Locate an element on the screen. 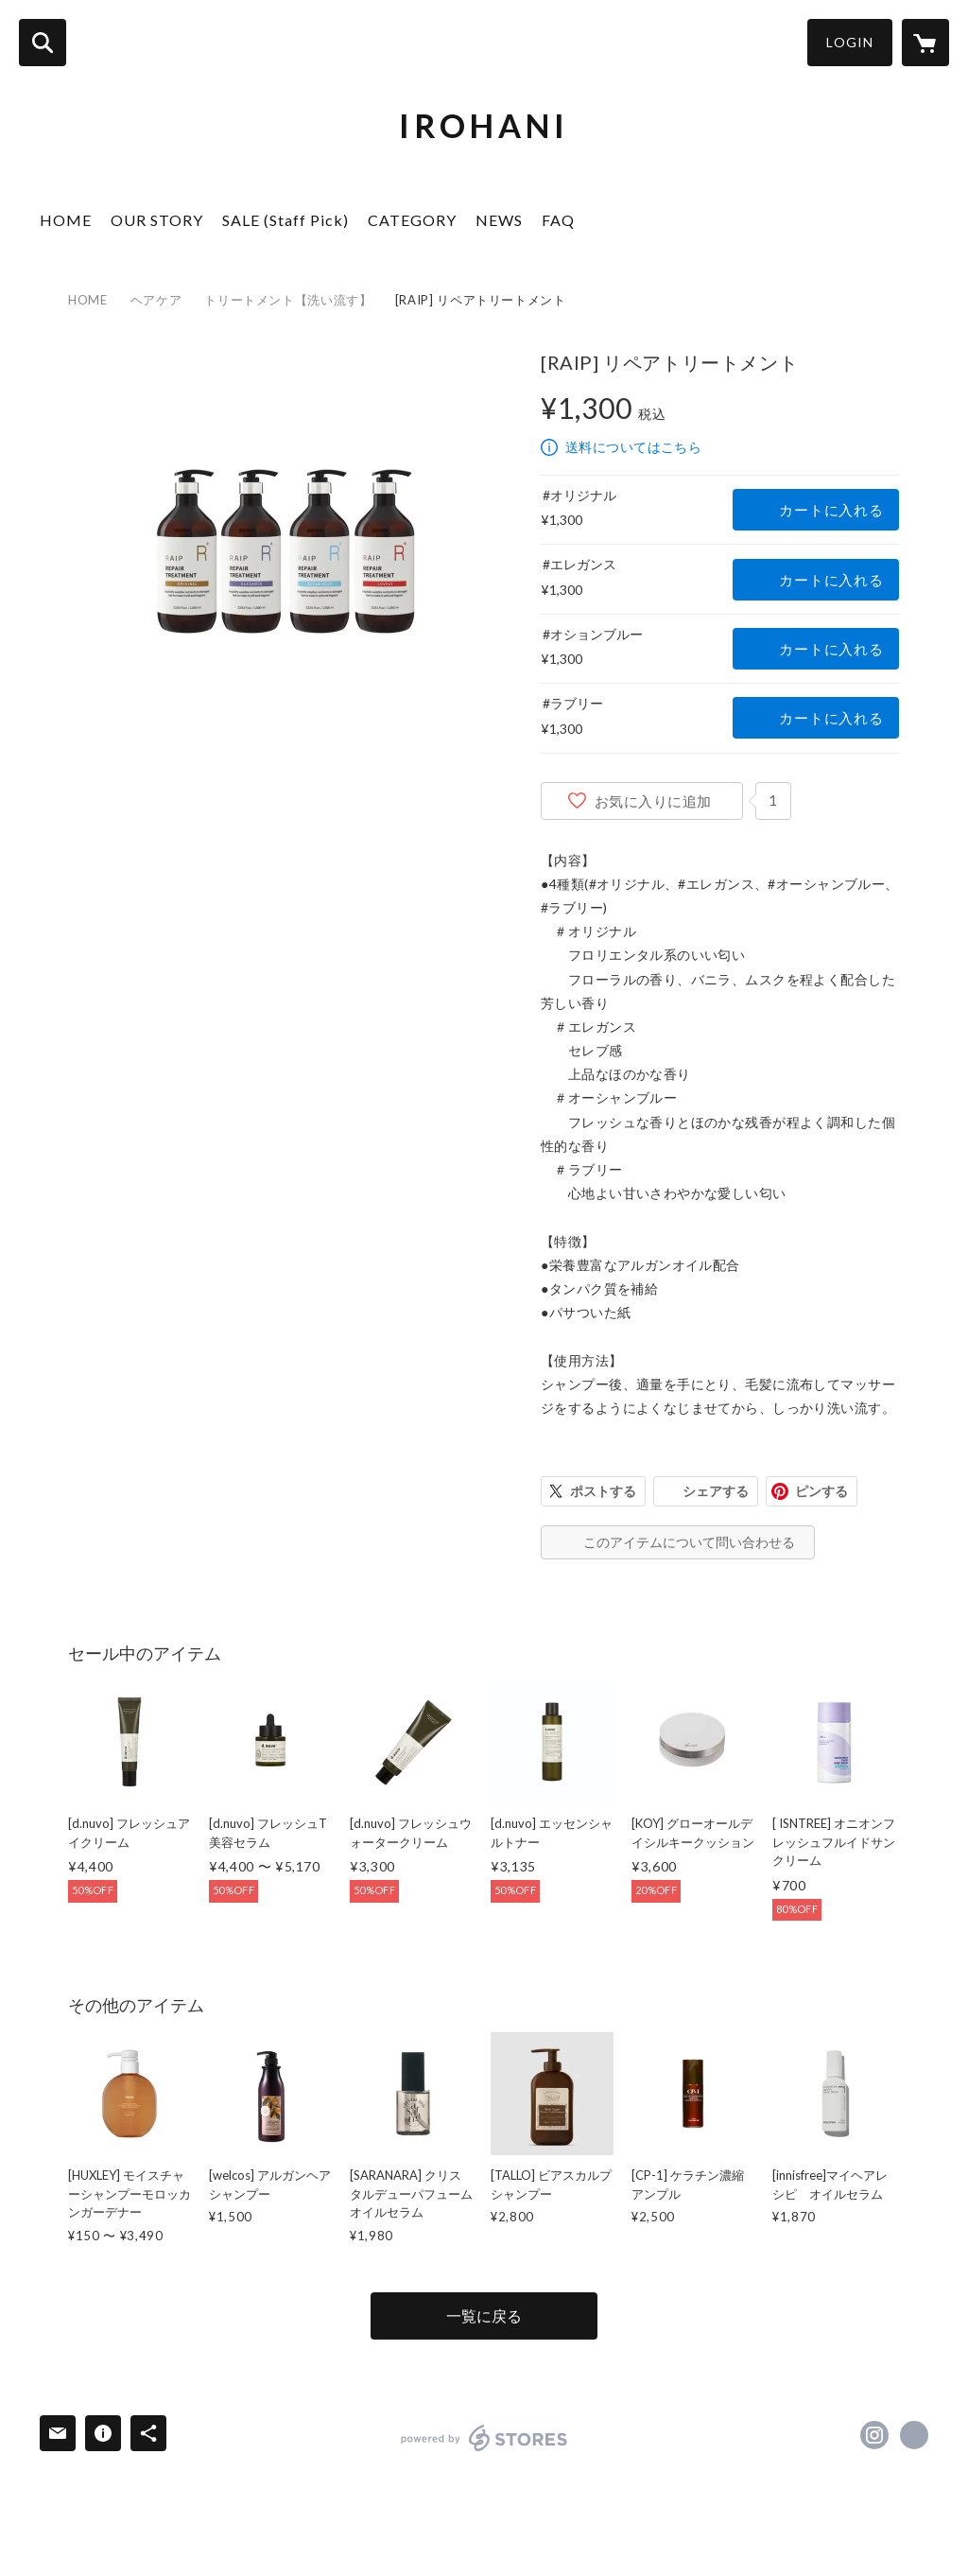 This screenshot has height=2576, width=968. お気に入りに追加 is located at coordinates (653, 800).